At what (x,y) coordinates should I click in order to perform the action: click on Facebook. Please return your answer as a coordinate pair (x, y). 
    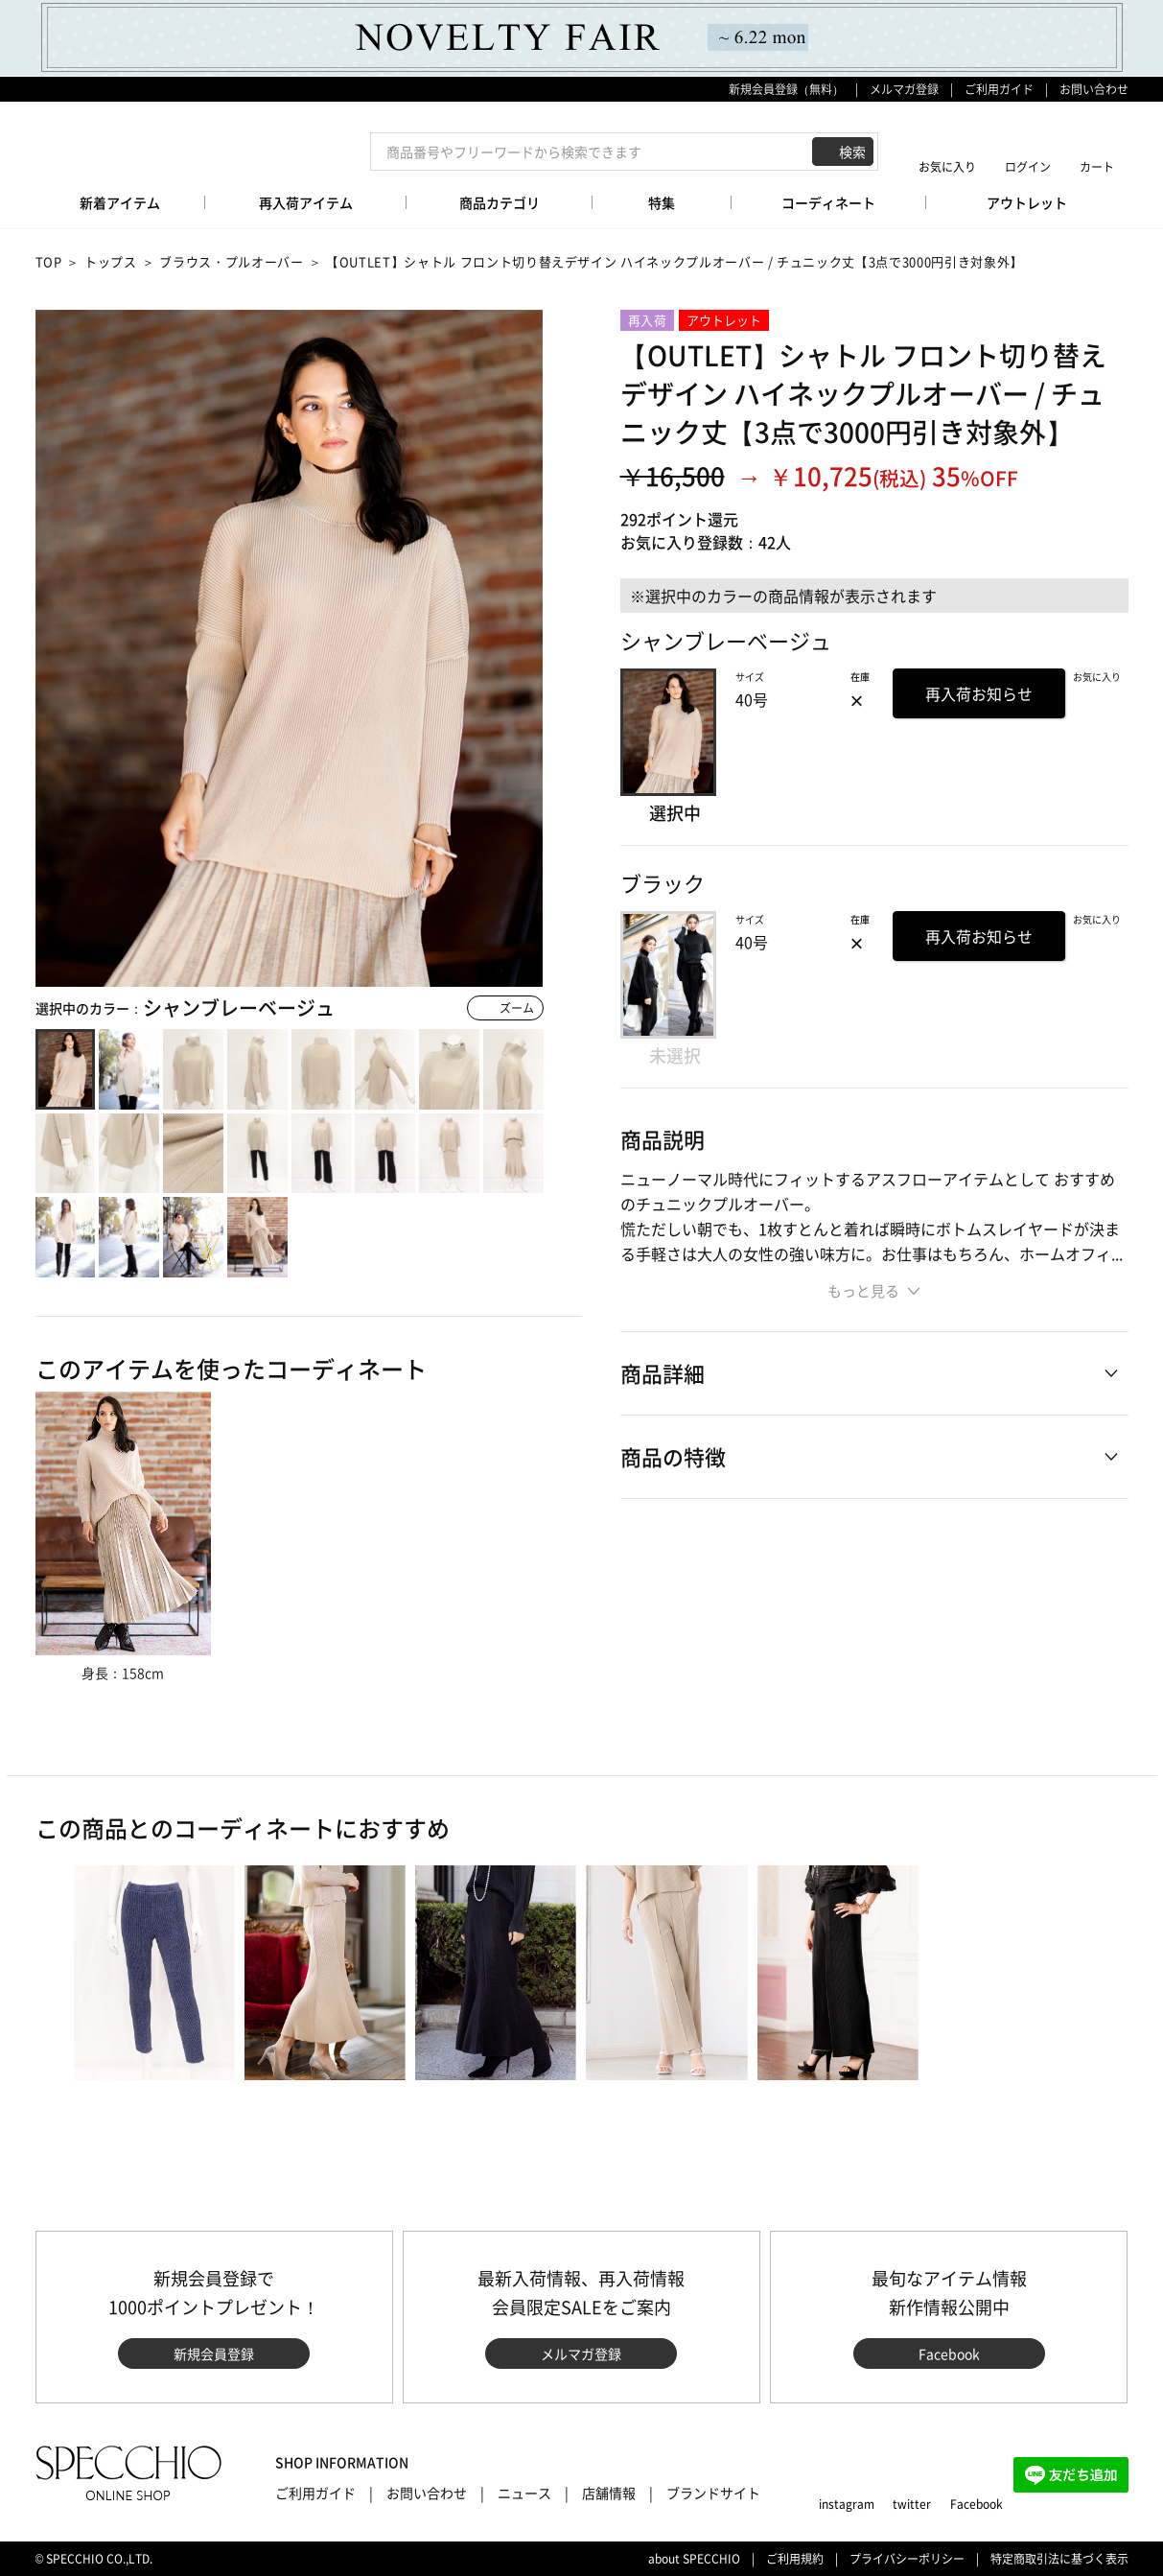
    Looking at the image, I should click on (949, 2353).